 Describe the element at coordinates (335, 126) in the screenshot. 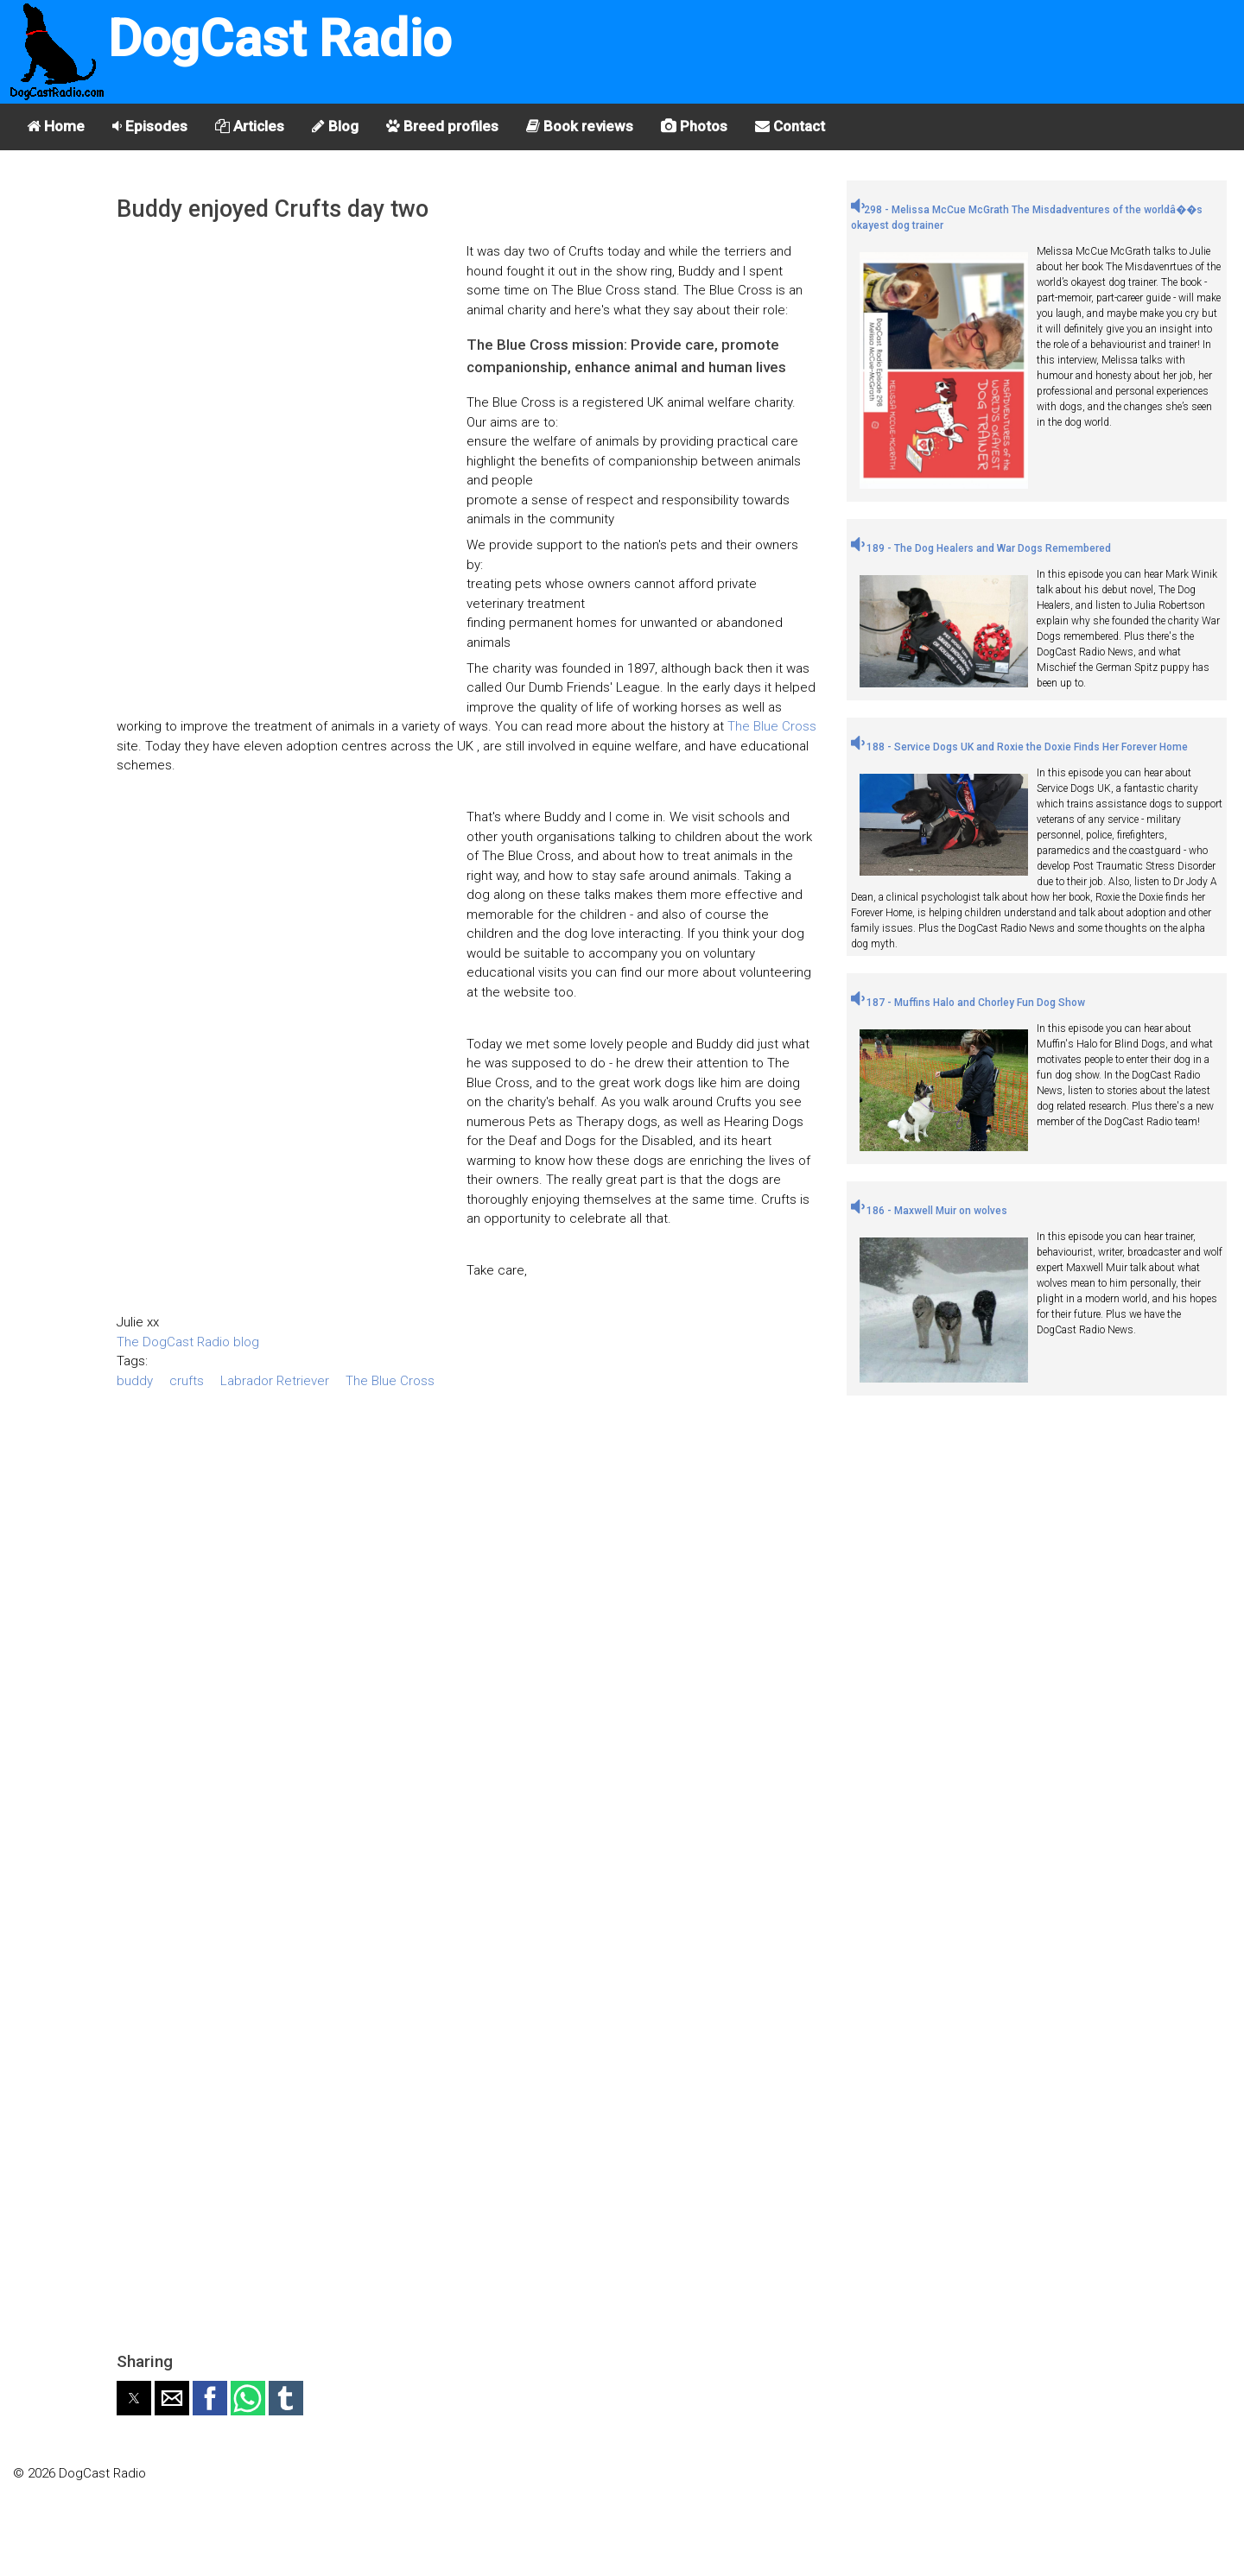

I see `Blog` at that location.